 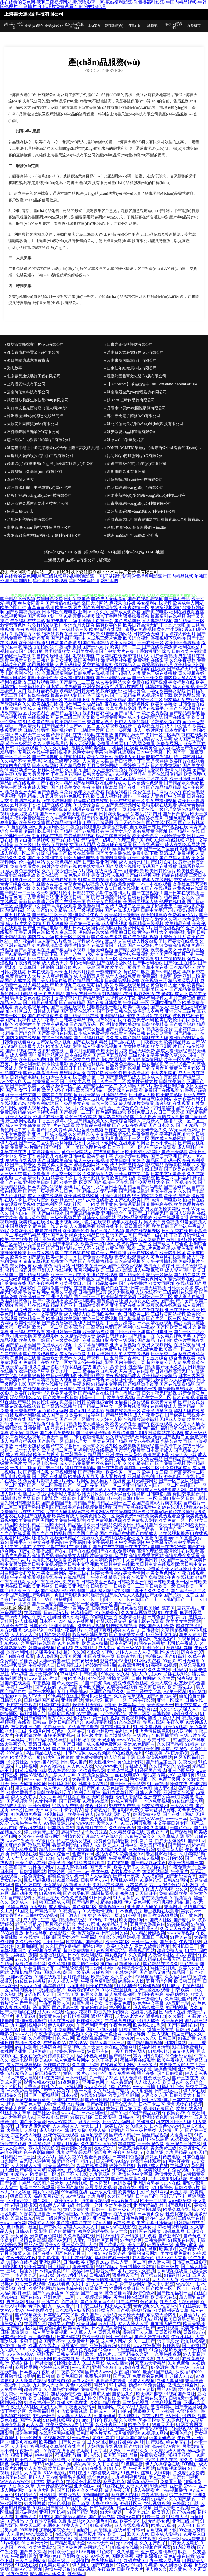 What do you see at coordinates (29, 734) in the screenshot?
I see `男人的天堂三级` at bounding box center [29, 734].